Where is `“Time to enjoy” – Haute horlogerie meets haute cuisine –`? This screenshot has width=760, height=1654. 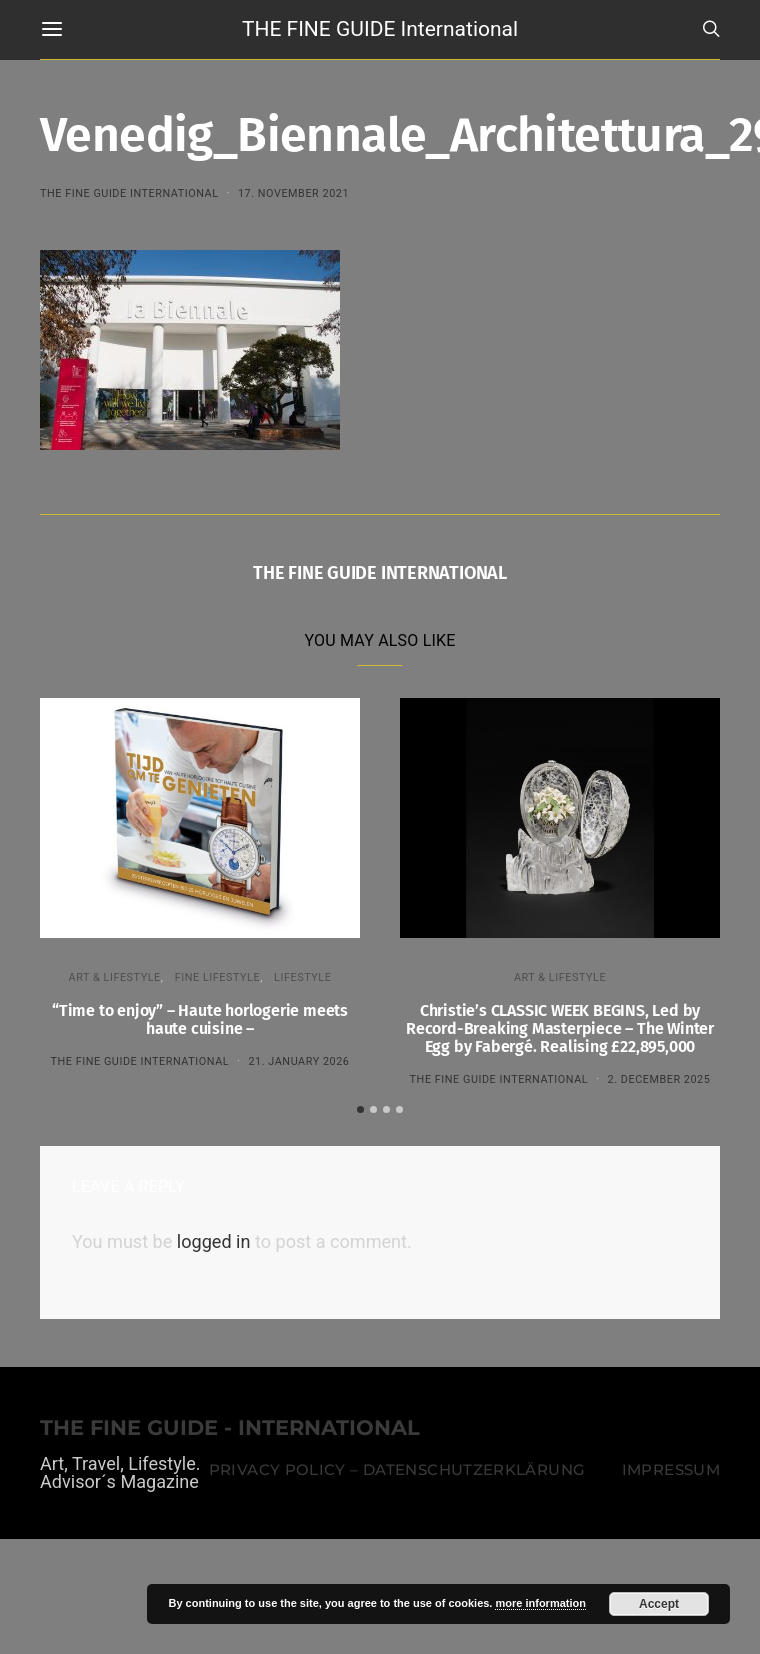
“Time to enjoy” – Haute horlogerie meets haute cuisine – is located at coordinates (200, 1019).